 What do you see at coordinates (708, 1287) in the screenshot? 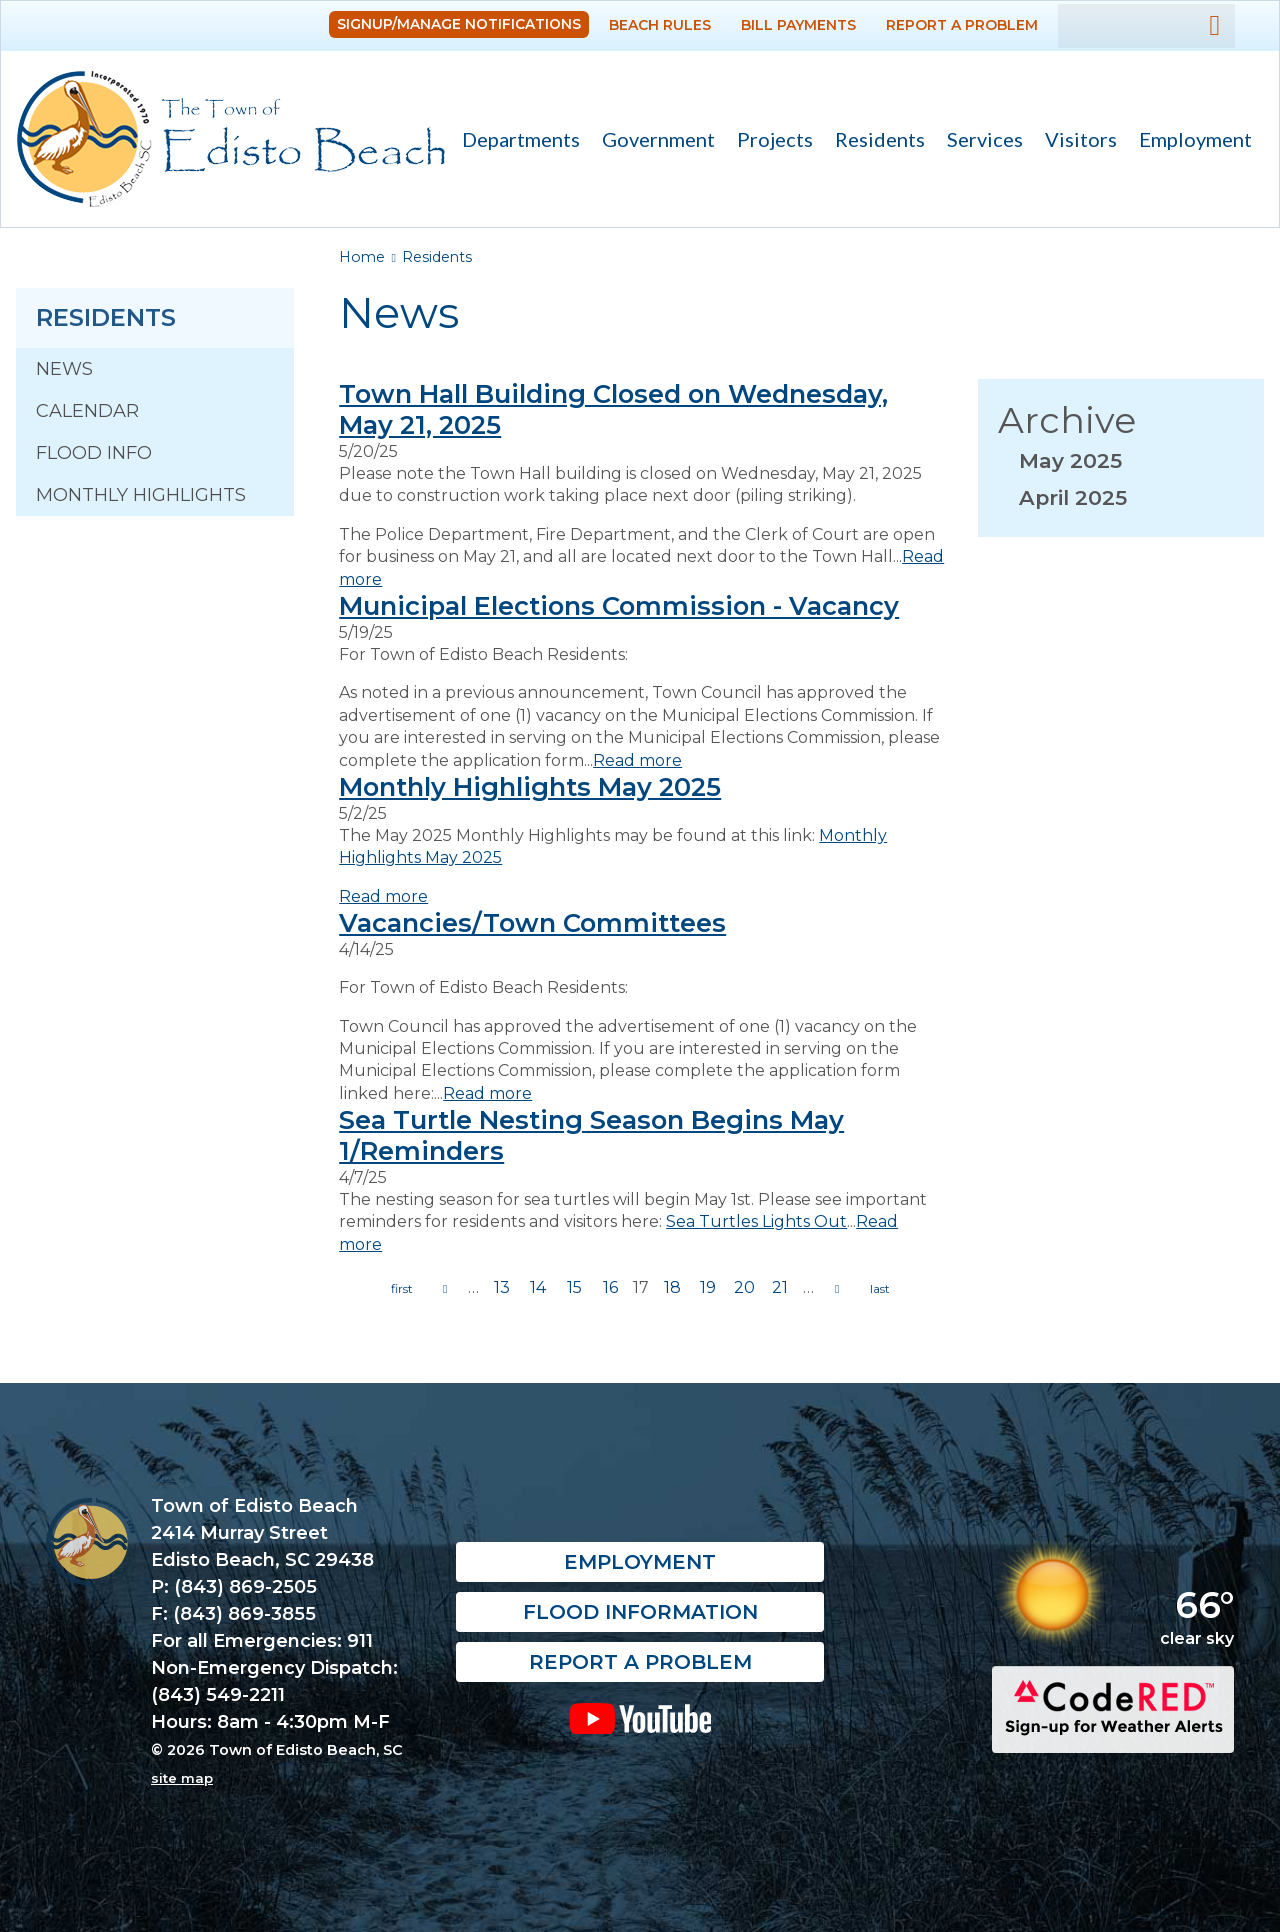
I see `19` at bounding box center [708, 1287].